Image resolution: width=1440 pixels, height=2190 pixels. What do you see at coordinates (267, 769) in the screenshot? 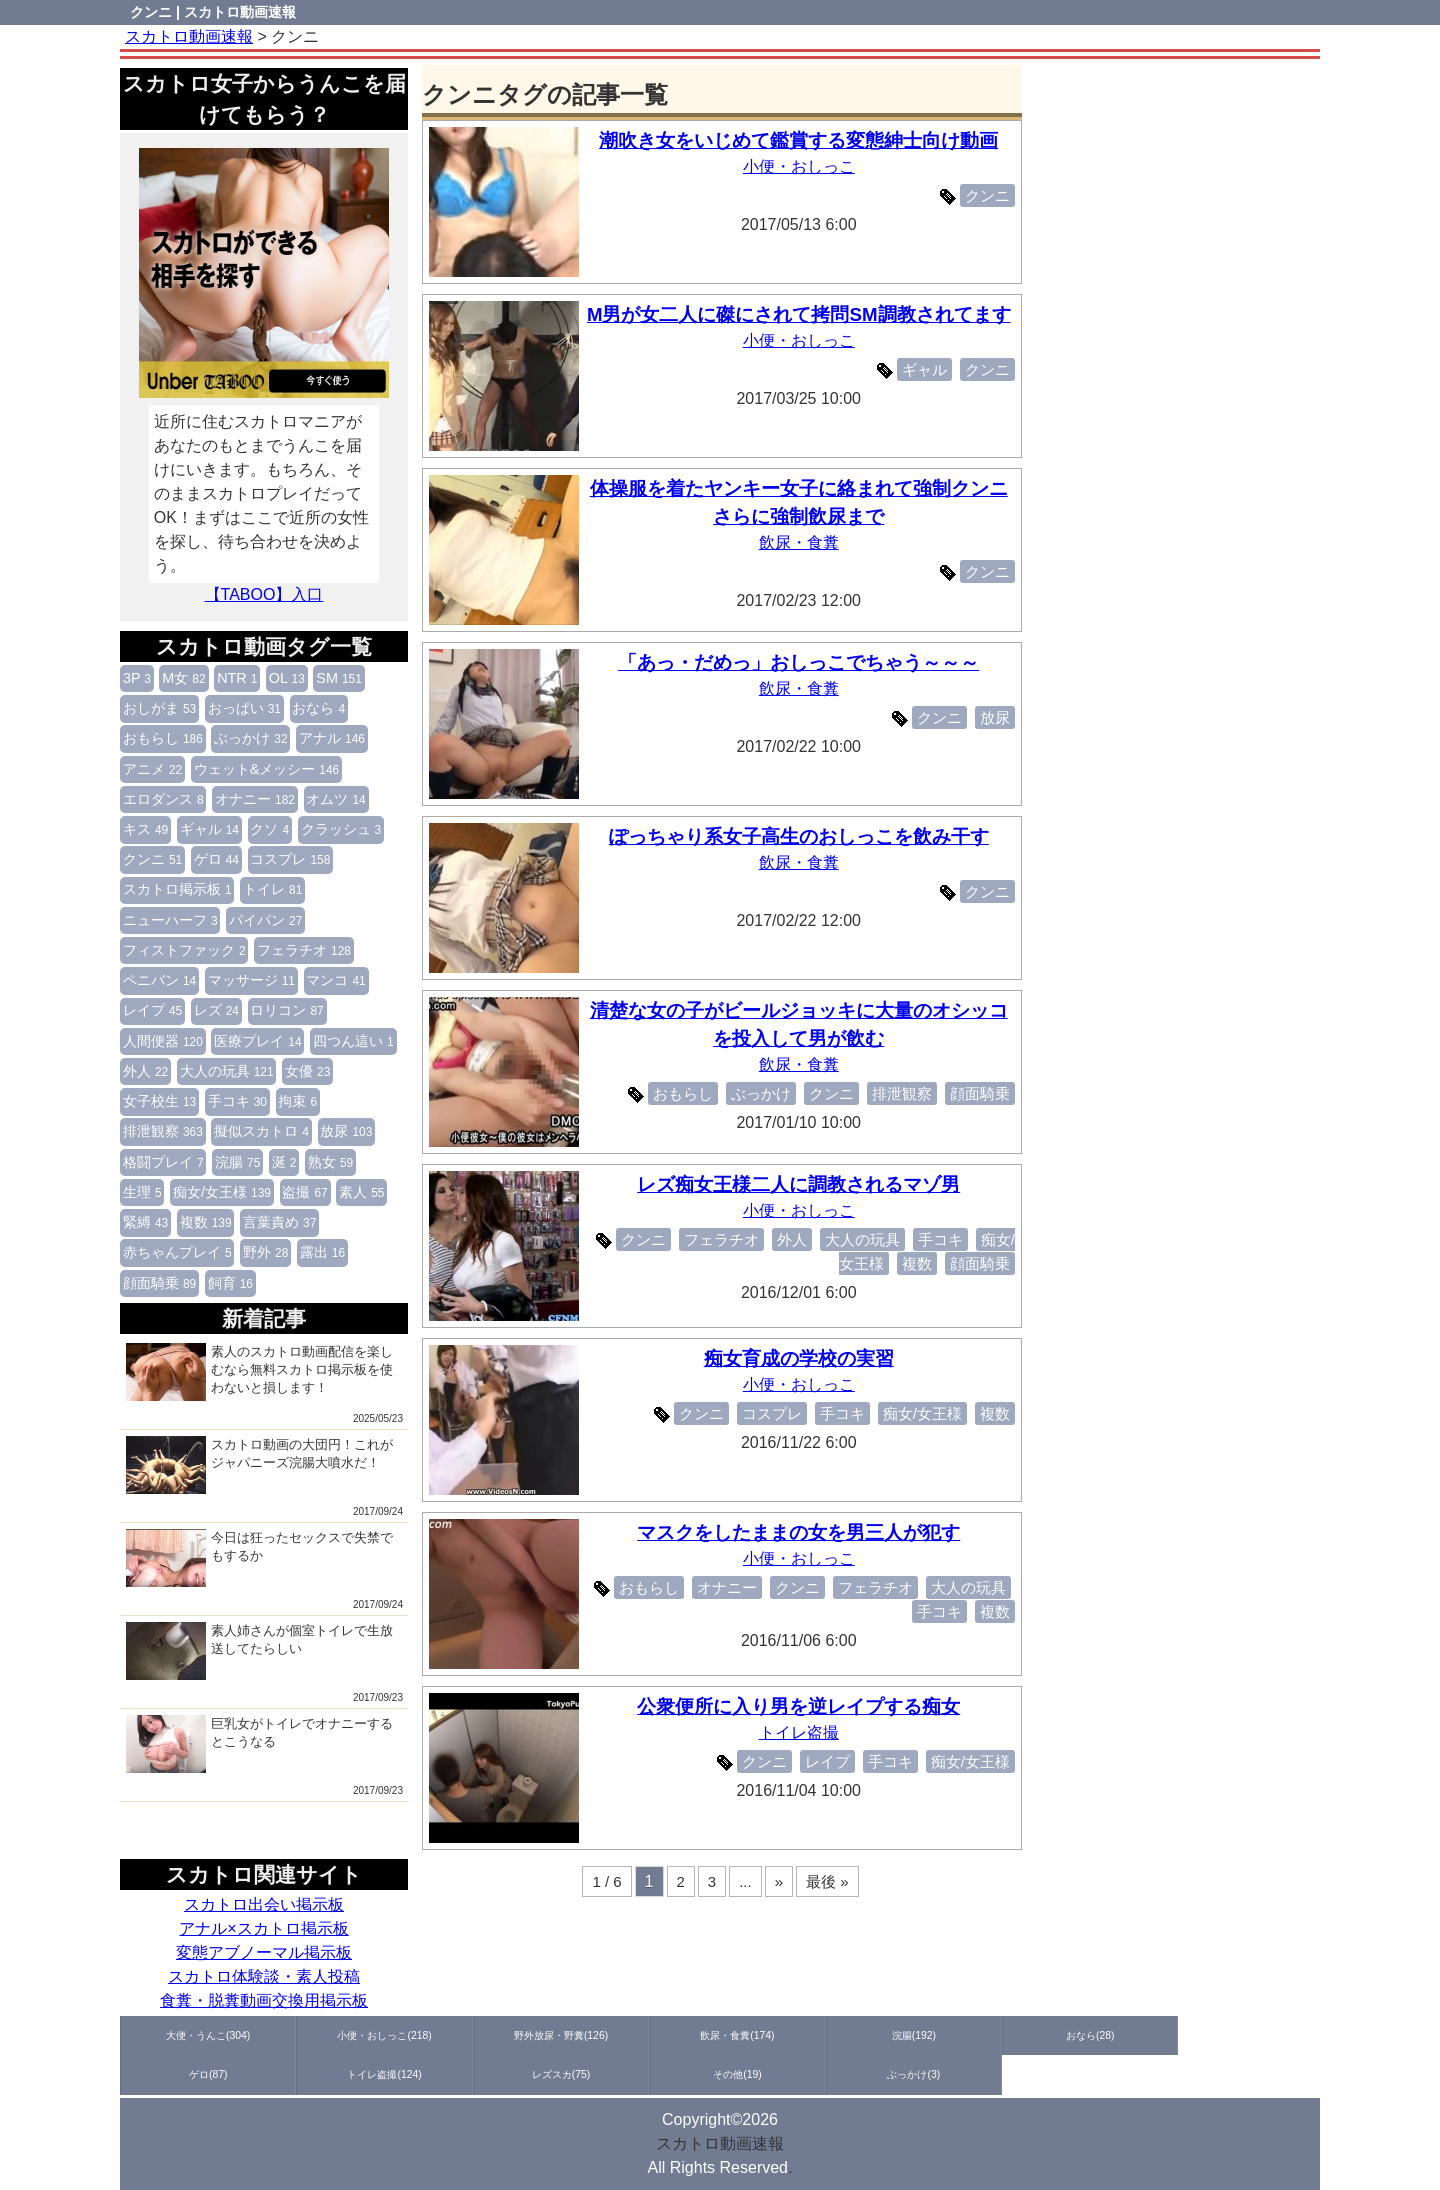
I see `ウェット&メッシー` at bounding box center [267, 769].